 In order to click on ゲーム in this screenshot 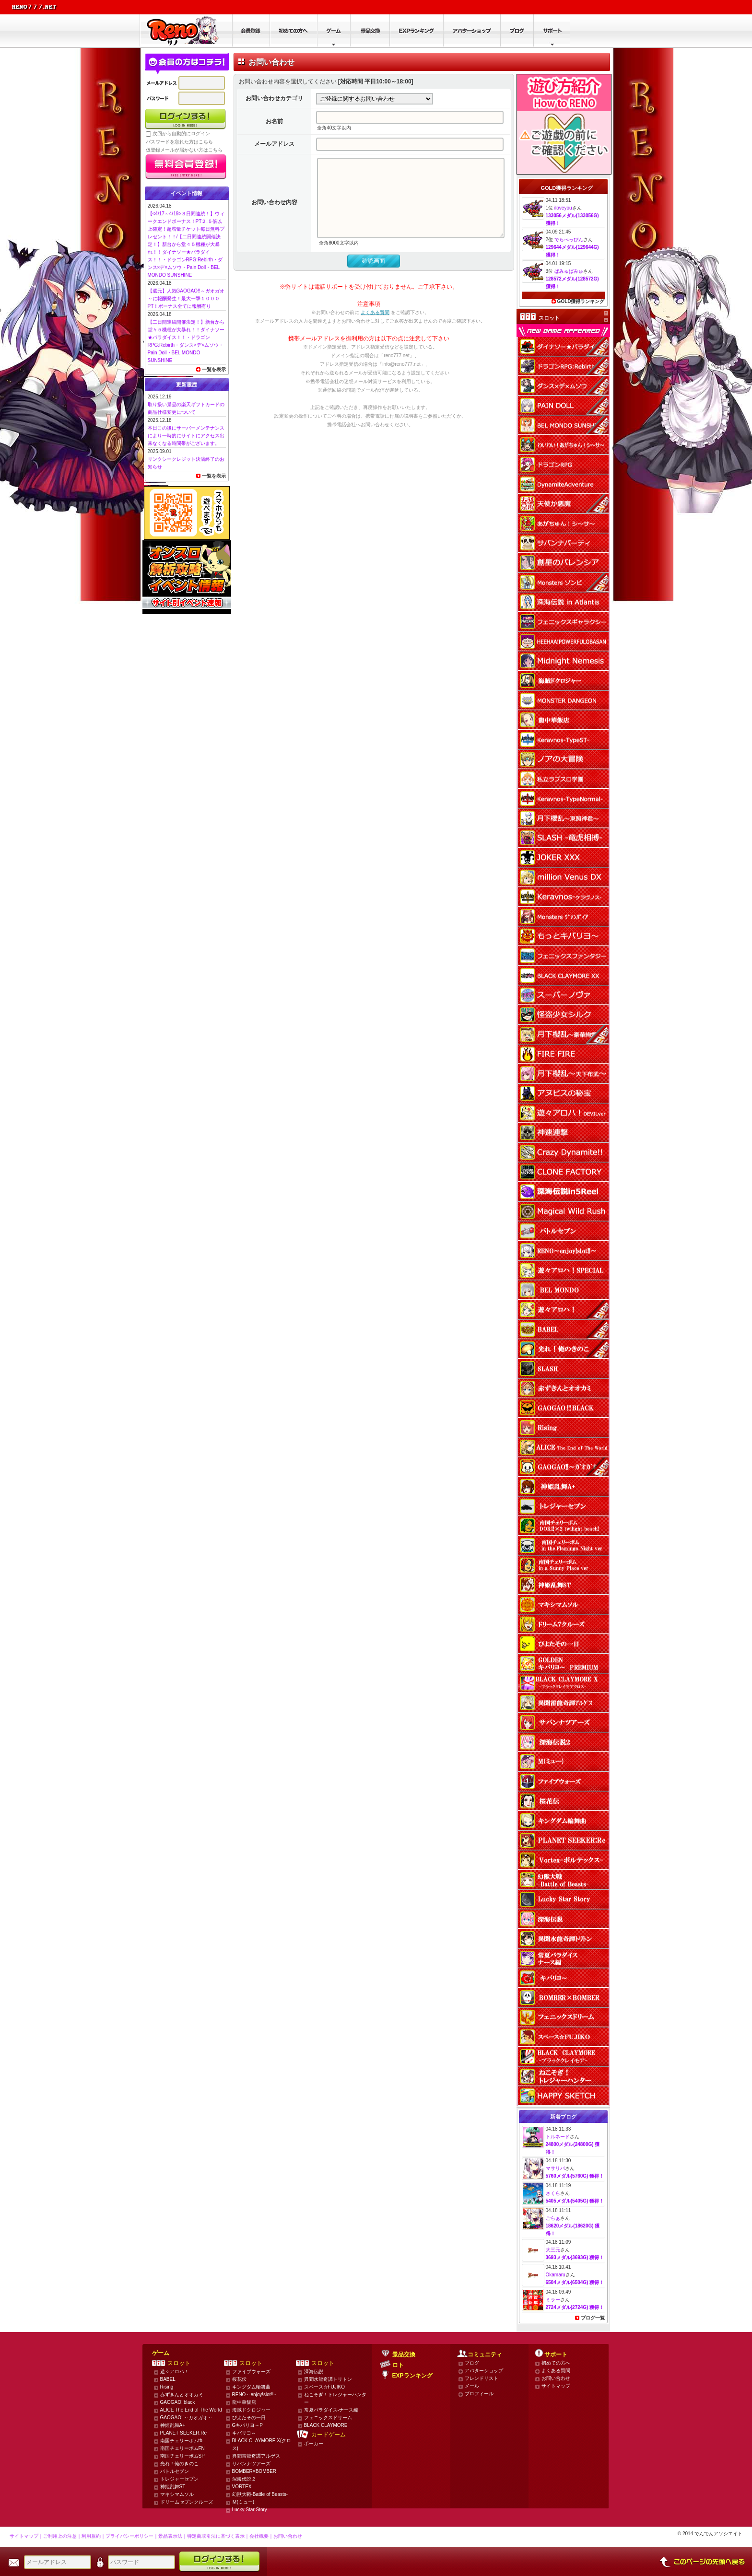, I will do `click(160, 2353)`.